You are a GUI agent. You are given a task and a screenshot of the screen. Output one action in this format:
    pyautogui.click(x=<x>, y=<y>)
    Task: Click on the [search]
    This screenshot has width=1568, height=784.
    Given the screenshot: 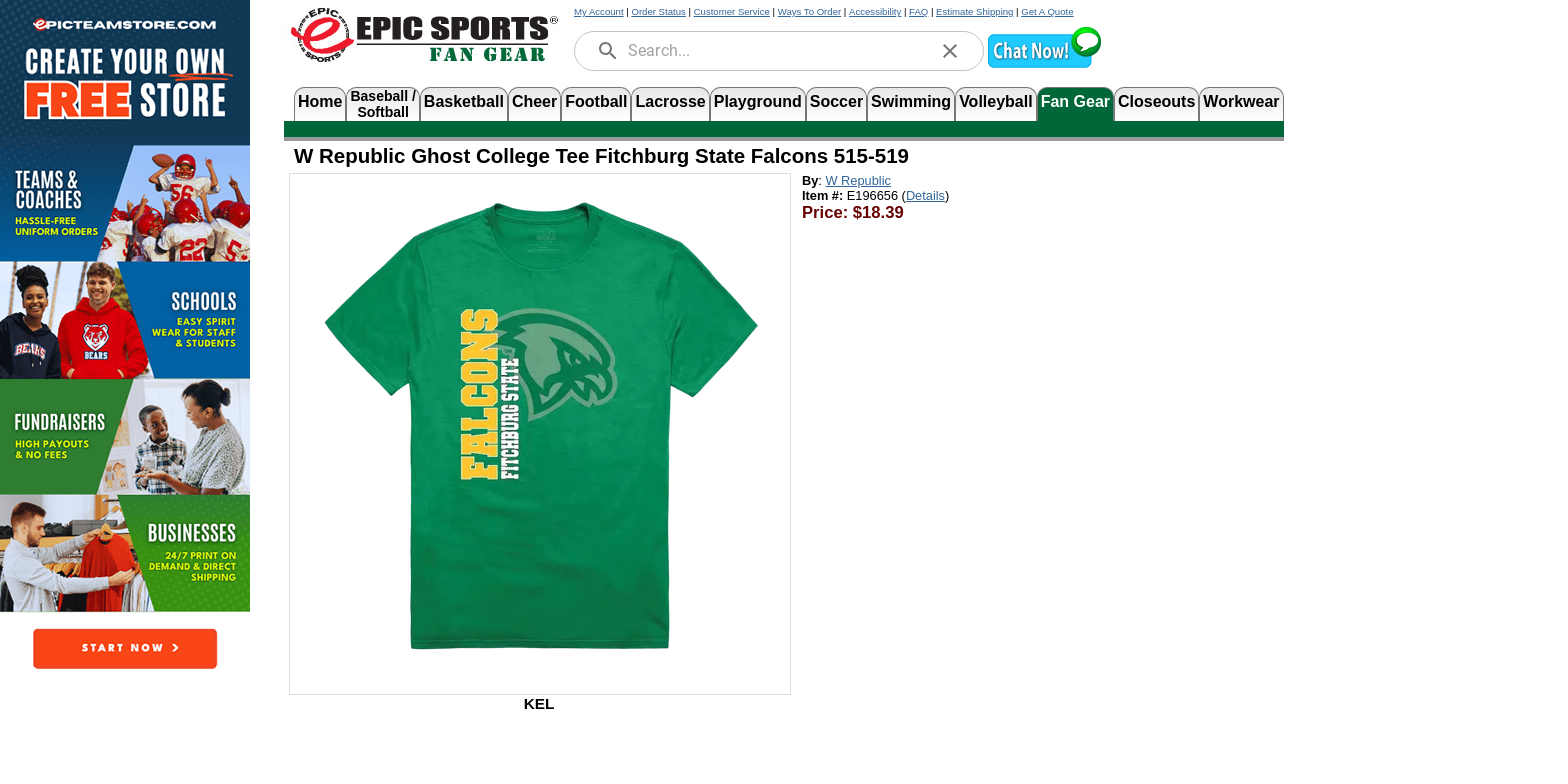 What is the action you would take?
    pyautogui.click(x=608, y=51)
    